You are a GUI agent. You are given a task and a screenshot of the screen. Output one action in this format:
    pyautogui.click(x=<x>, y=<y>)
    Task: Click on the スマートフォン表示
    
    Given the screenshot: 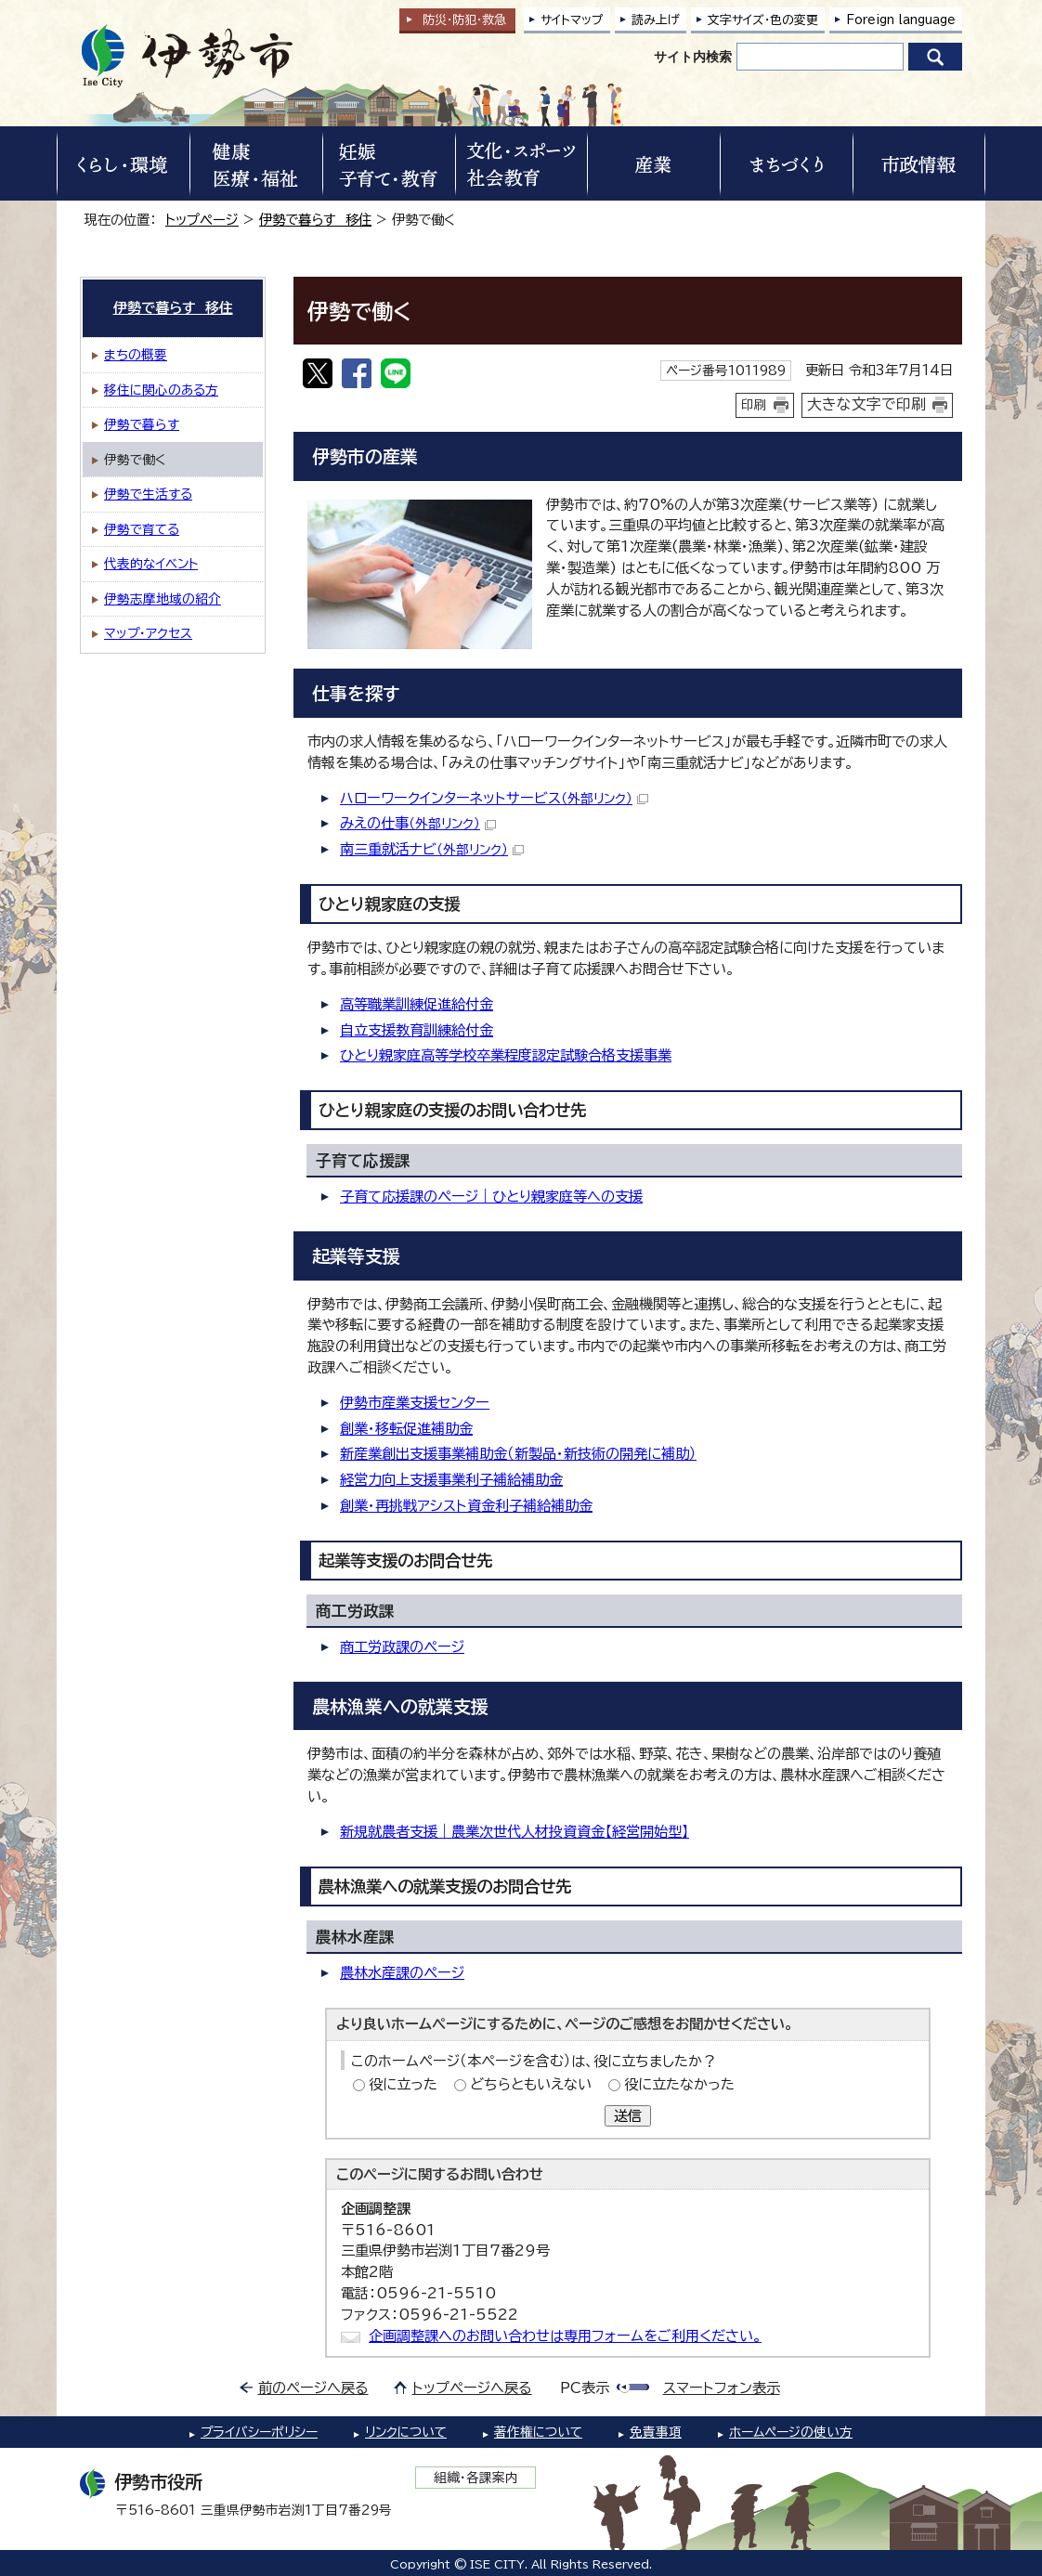 What is the action you would take?
    pyautogui.click(x=721, y=2388)
    